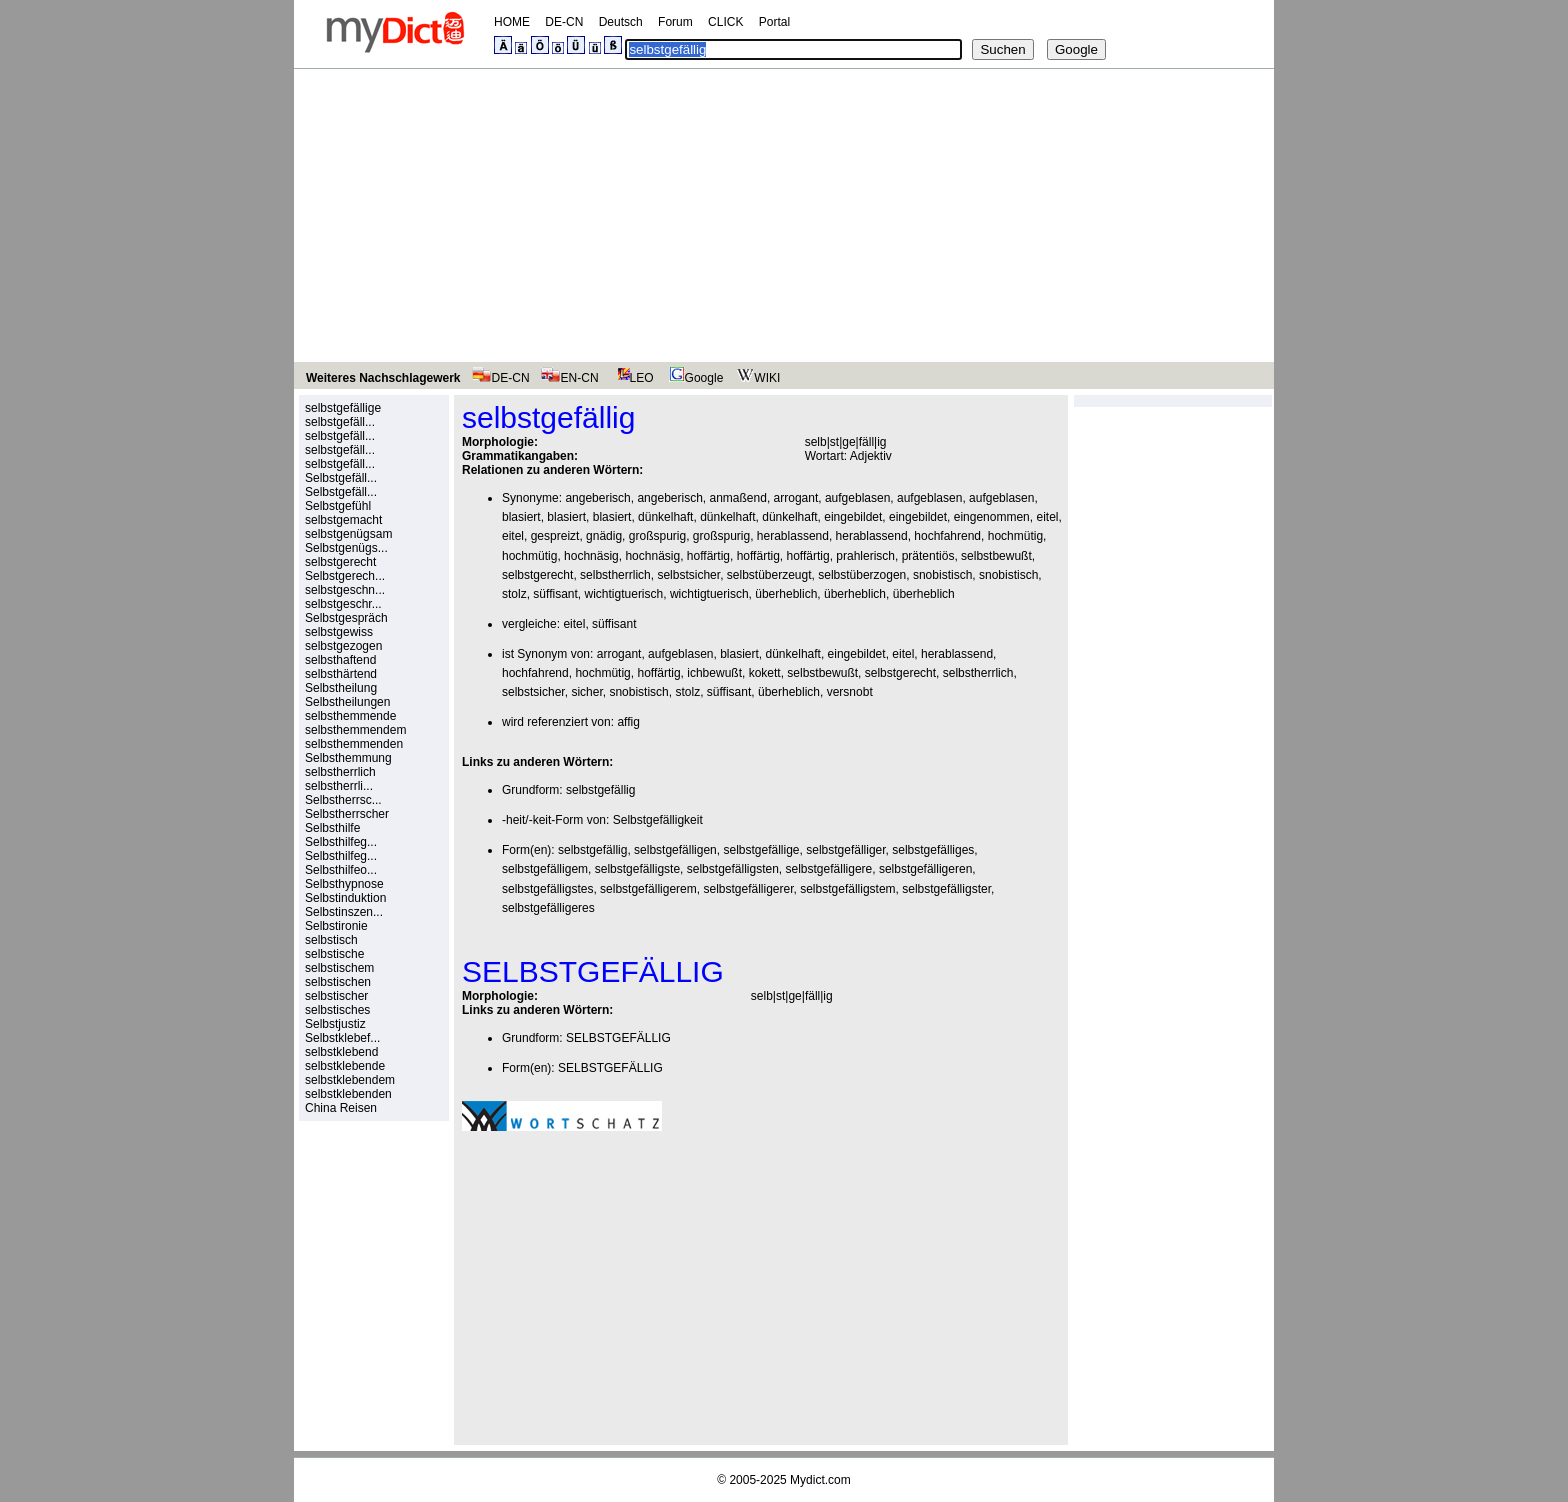 This screenshot has width=1568, height=1502. I want to click on selbstgefälligere, so click(829, 869).